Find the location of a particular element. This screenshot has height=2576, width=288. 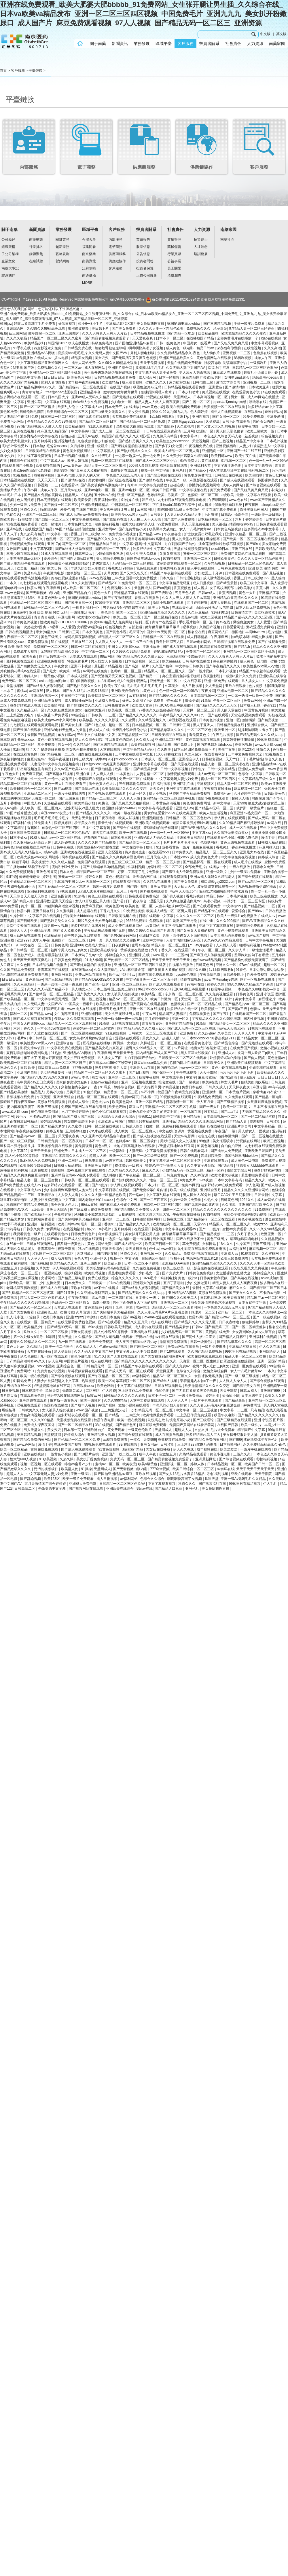

爱爱综合 is located at coordinates (51, 559).